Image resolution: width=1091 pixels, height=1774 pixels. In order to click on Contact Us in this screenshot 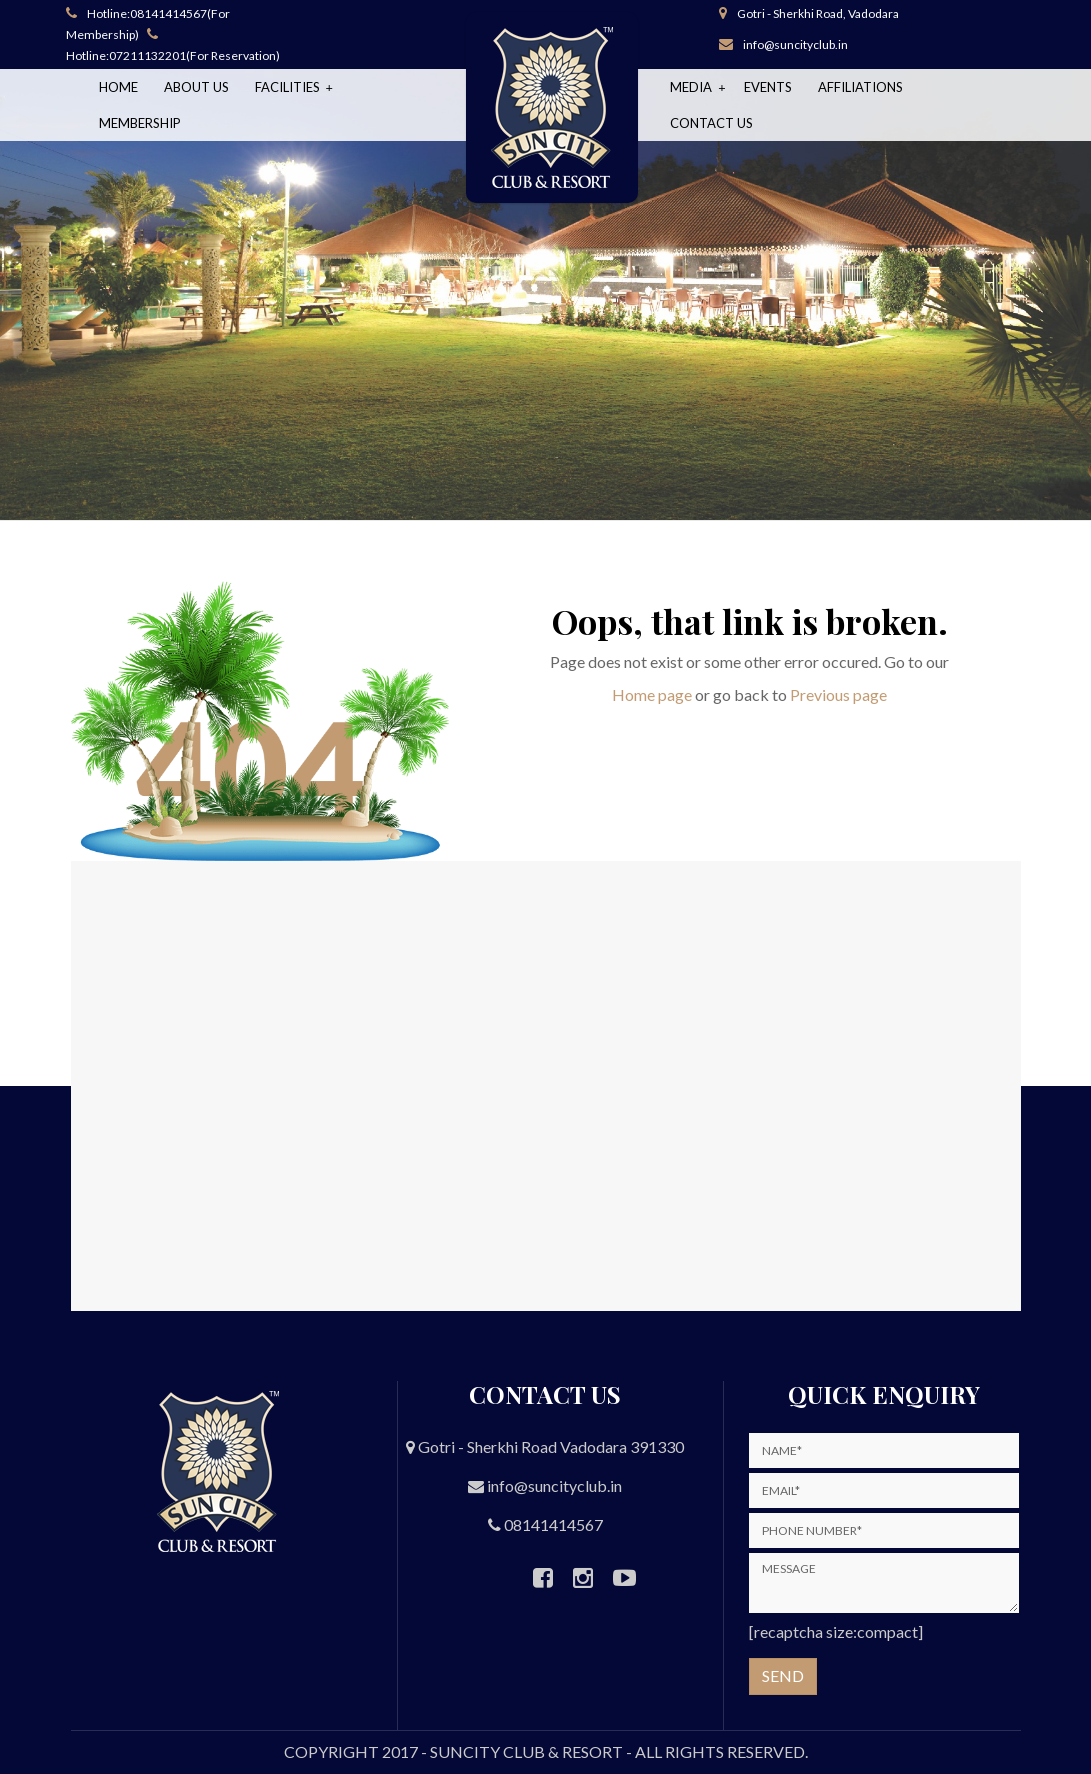, I will do `click(711, 123)`.